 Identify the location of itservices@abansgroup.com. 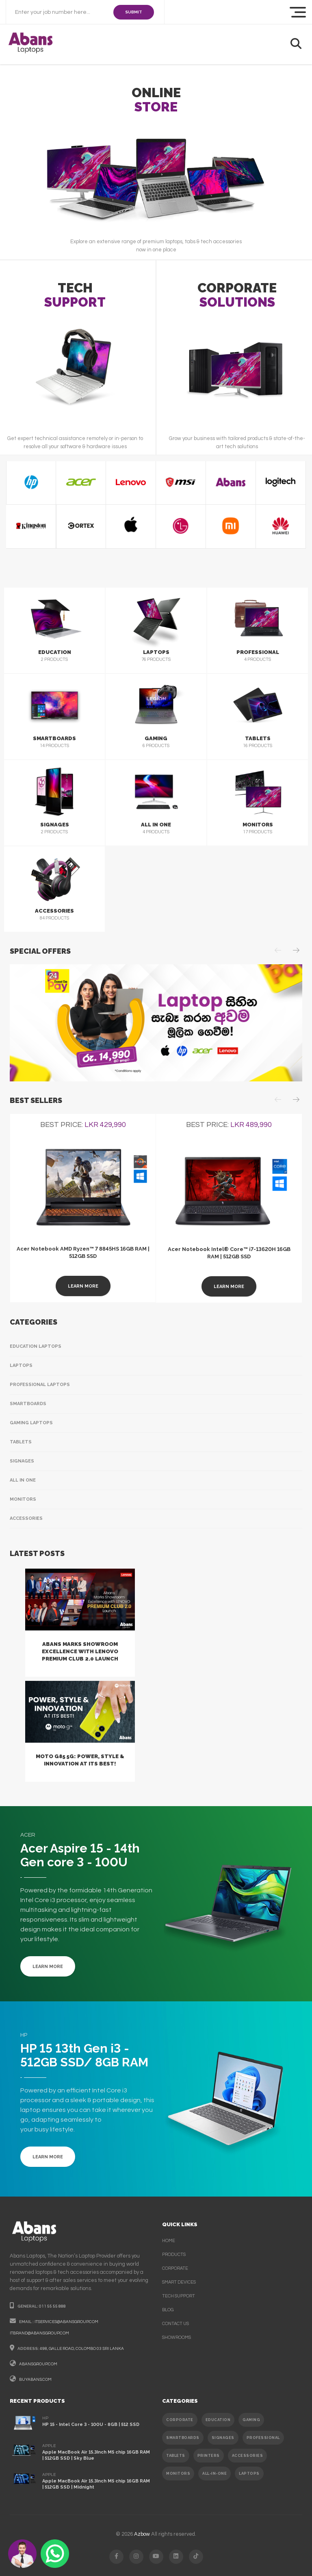
(66, 2322).